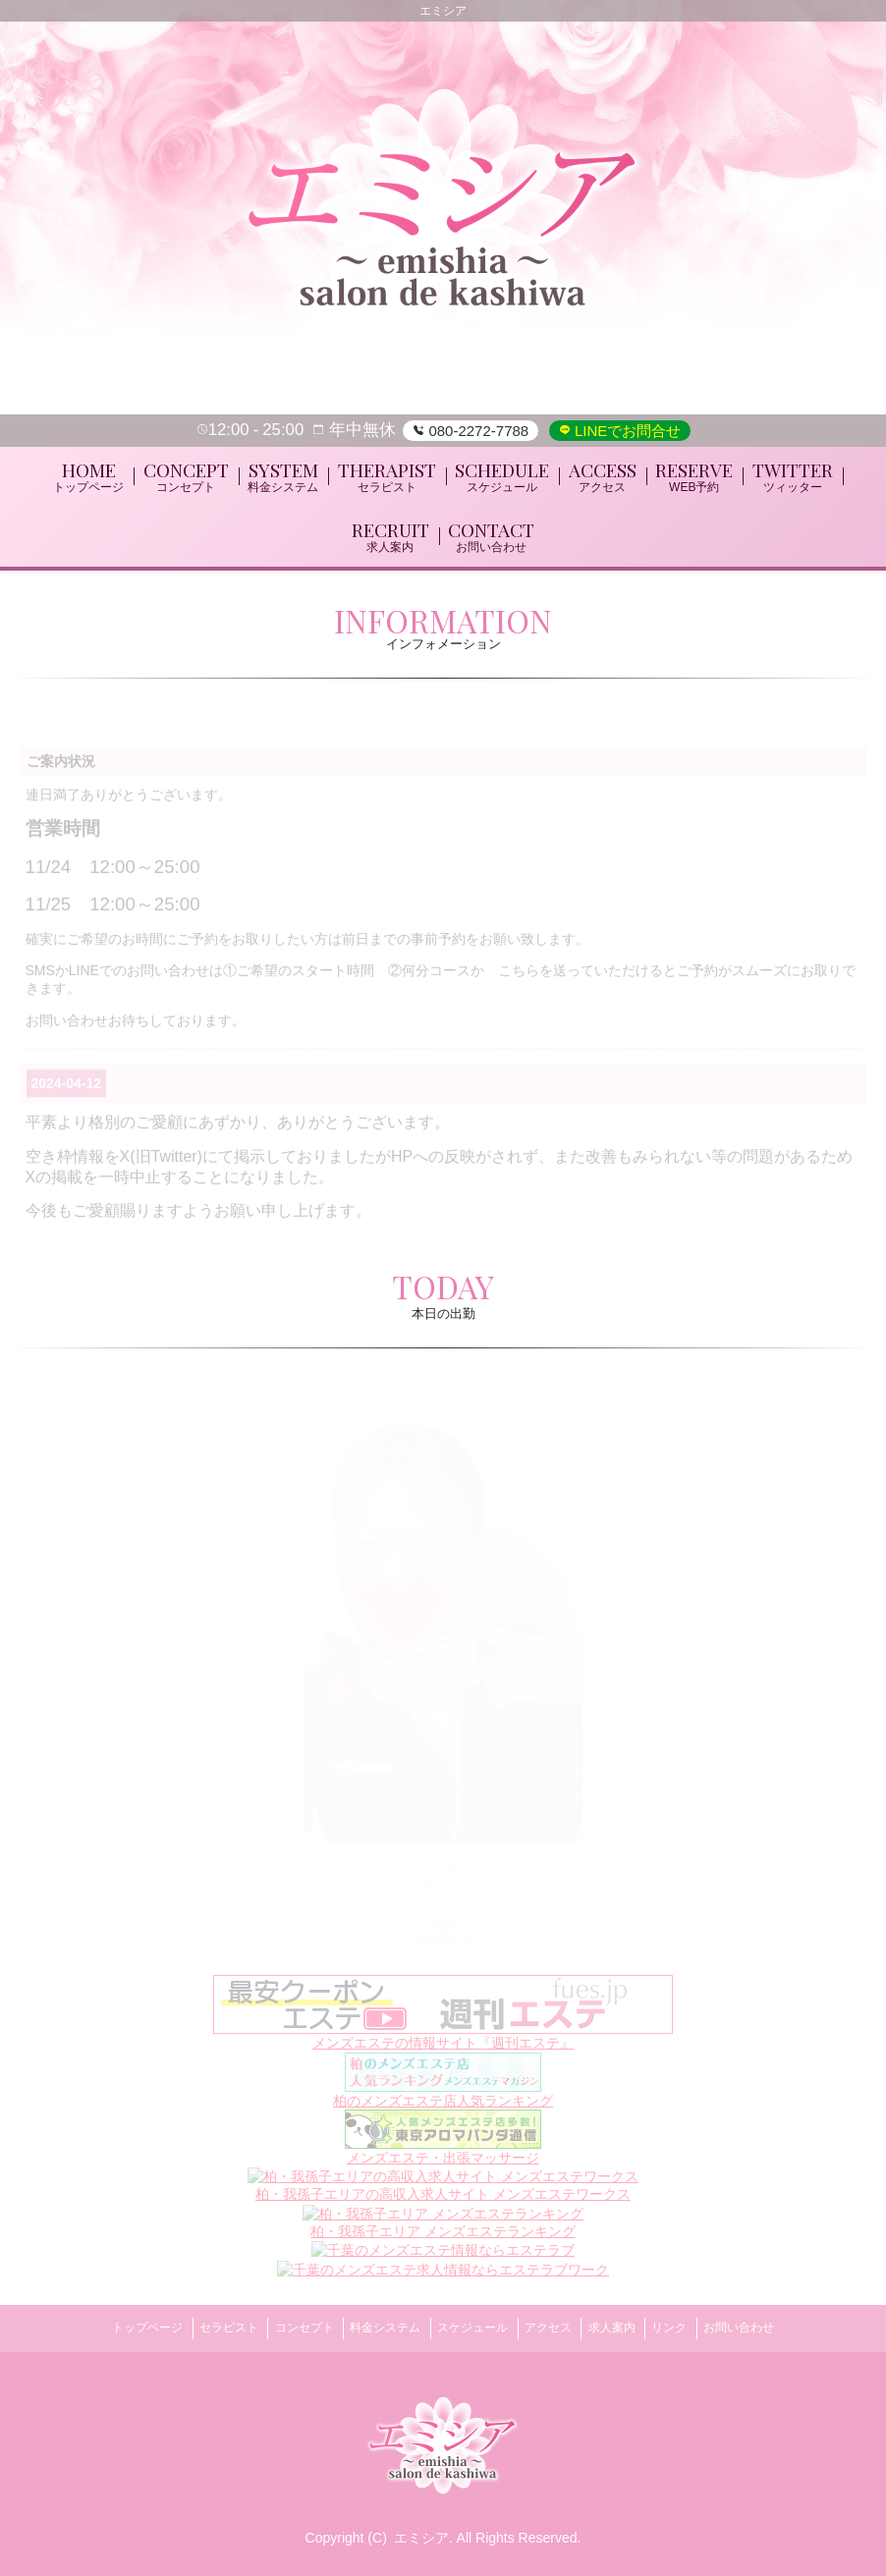 This screenshot has width=886, height=2576. Describe the element at coordinates (282, 2334) in the screenshot. I see `コンセプト` at that location.